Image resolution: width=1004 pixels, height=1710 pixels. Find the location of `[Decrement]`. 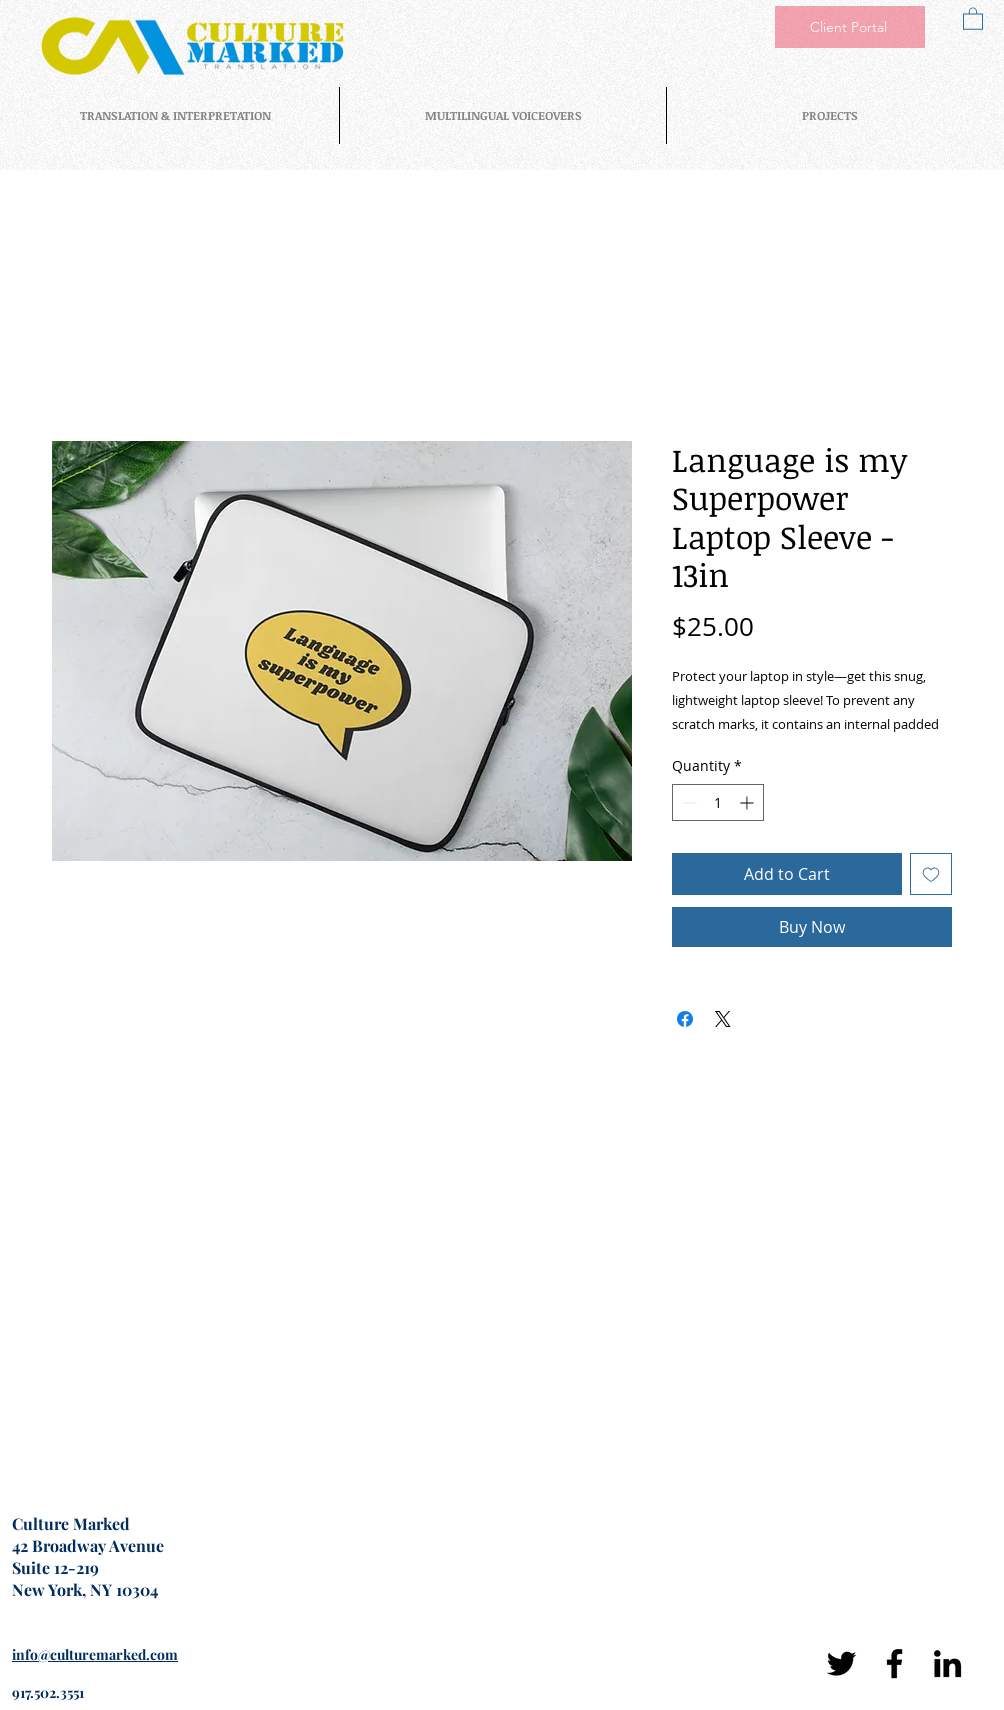

[Decrement] is located at coordinates (687, 802).